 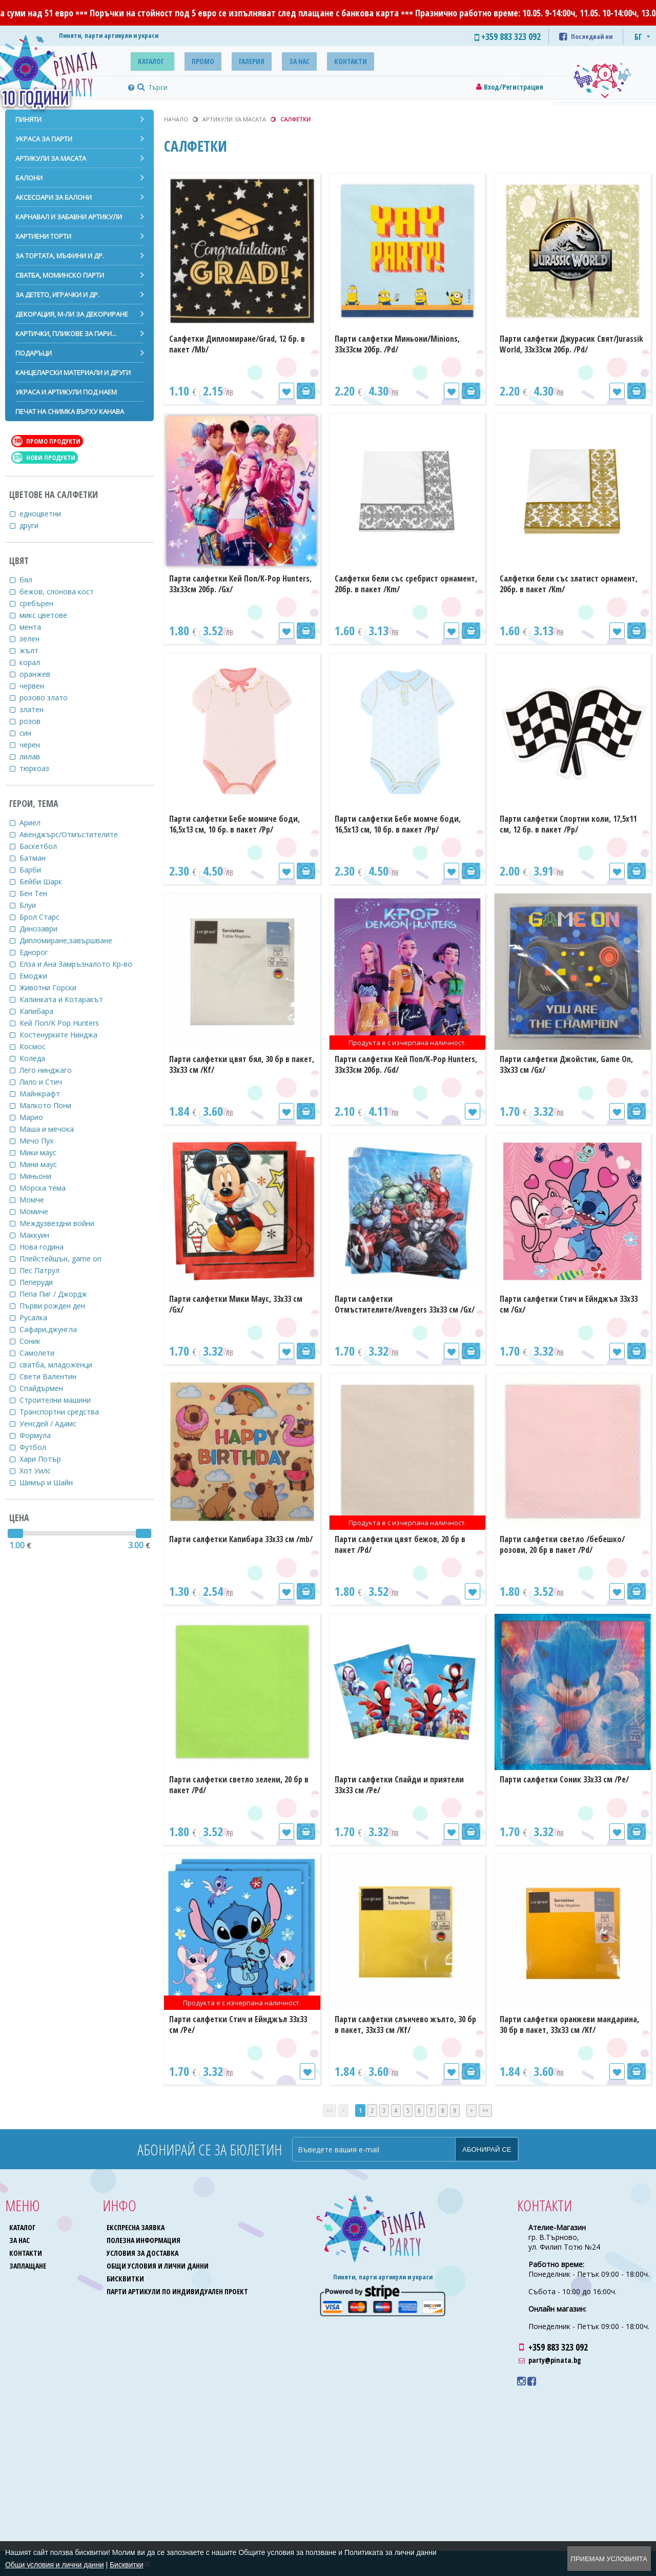 What do you see at coordinates (59, 1294) in the screenshot?
I see `Пепа Пиг / Джордж` at bounding box center [59, 1294].